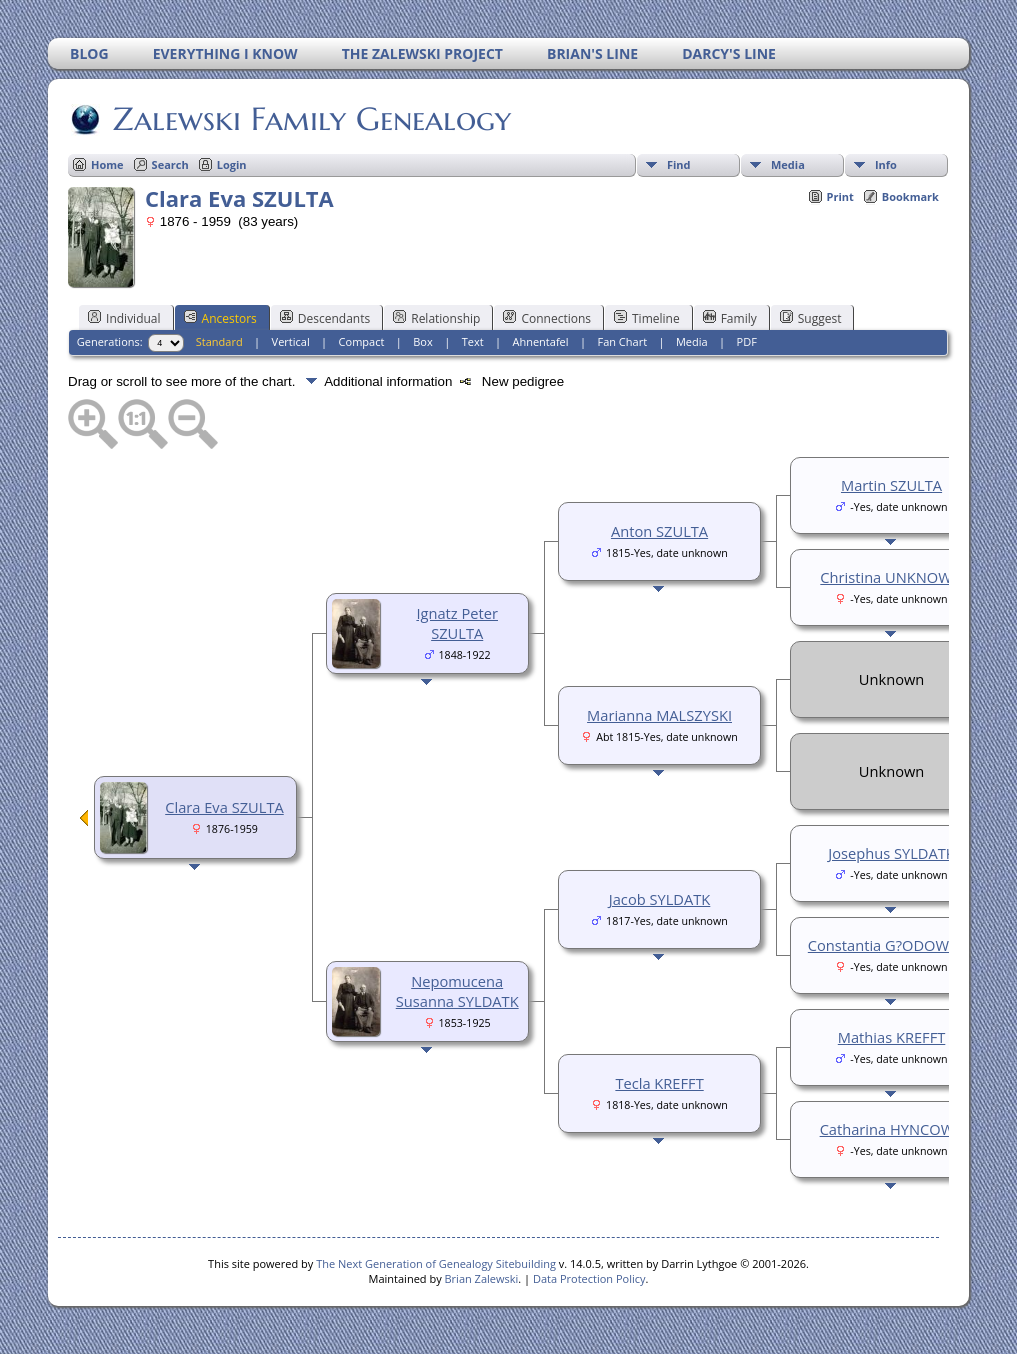 The width and height of the screenshot is (1017, 1354). I want to click on Bookmark, so click(910, 196).